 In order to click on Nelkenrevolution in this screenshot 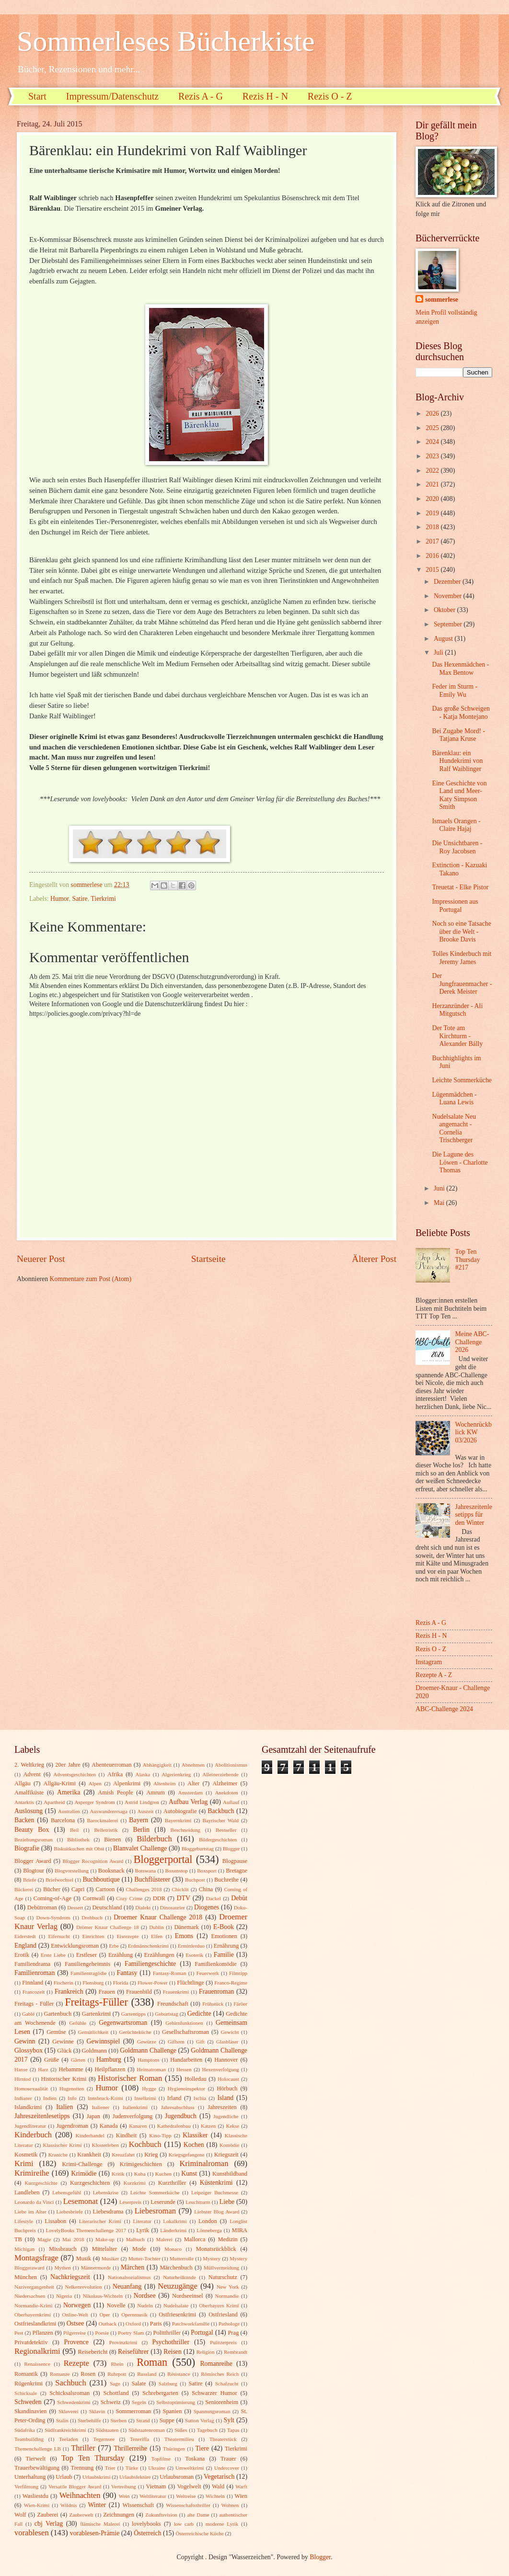, I will do `click(83, 2287)`.